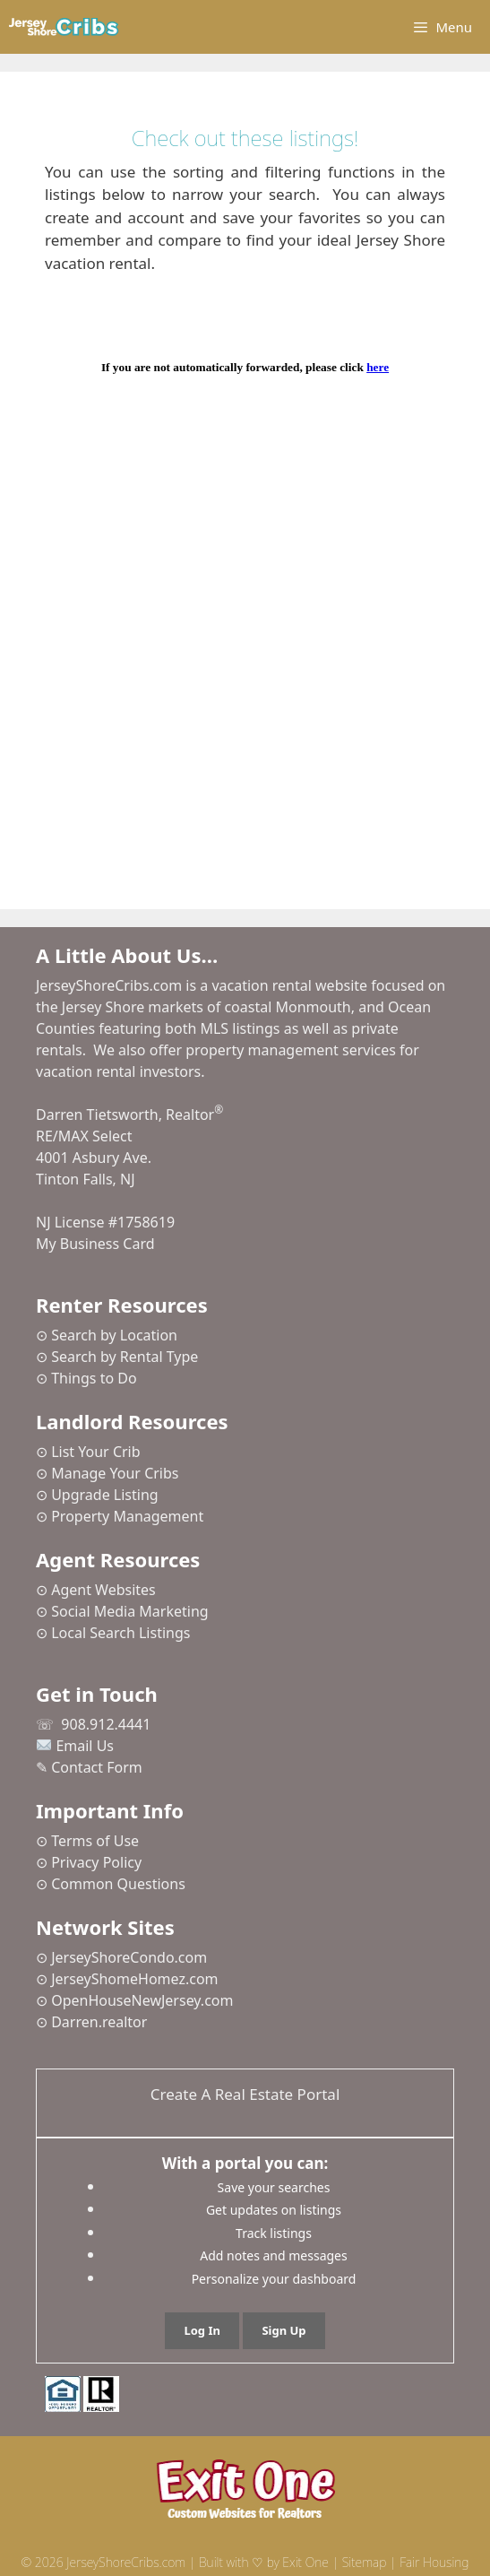 Image resolution: width=490 pixels, height=2576 pixels. What do you see at coordinates (105, 1724) in the screenshot?
I see `908.912.4441` at bounding box center [105, 1724].